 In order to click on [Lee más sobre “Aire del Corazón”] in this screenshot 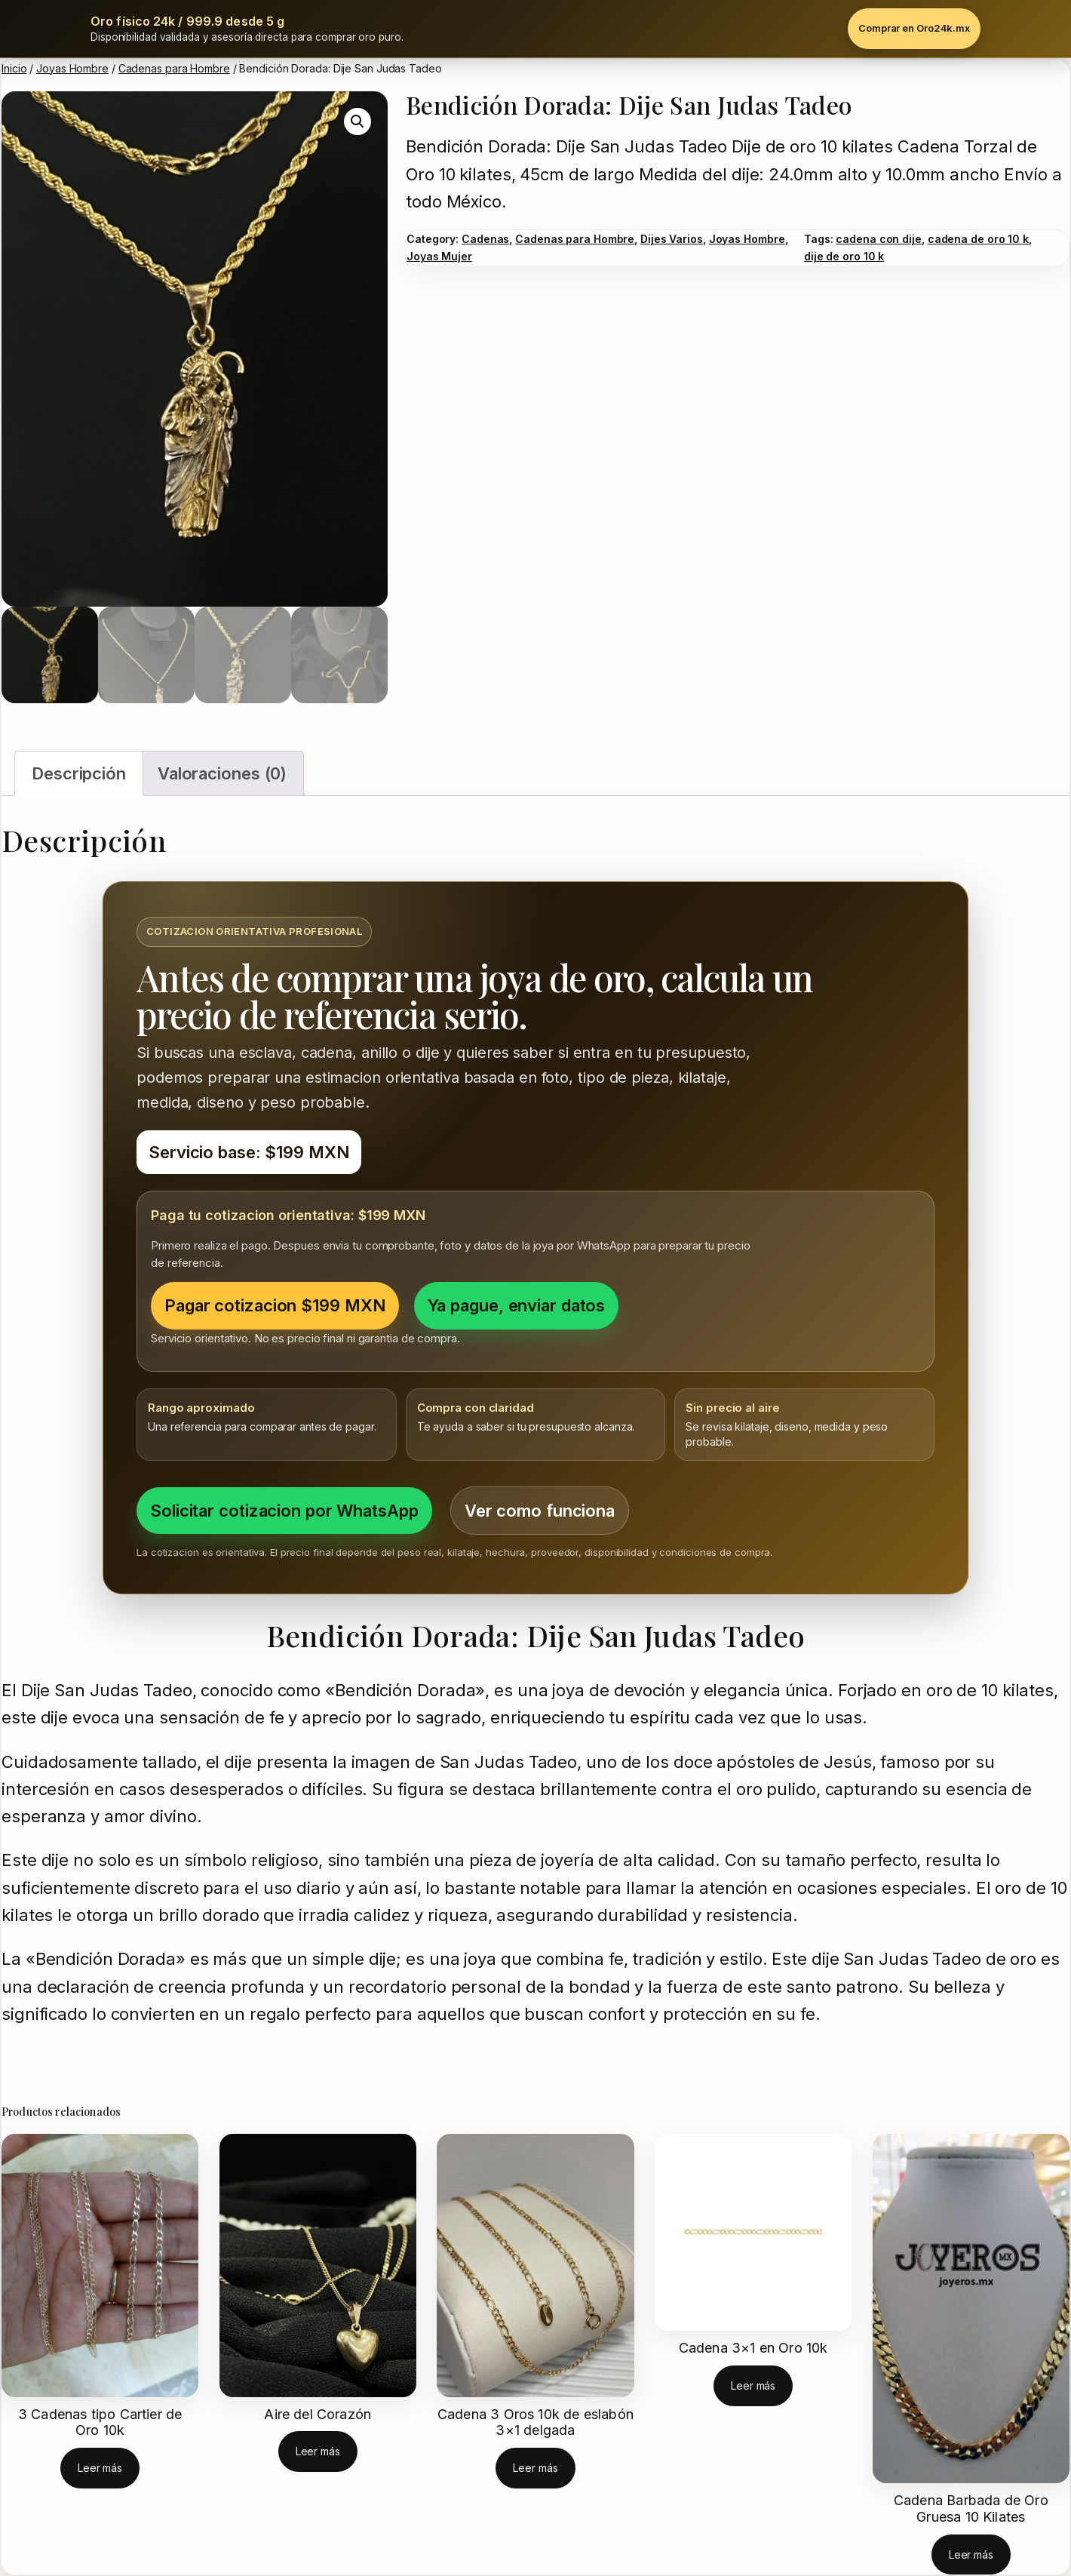, I will do `click(318, 2451)`.